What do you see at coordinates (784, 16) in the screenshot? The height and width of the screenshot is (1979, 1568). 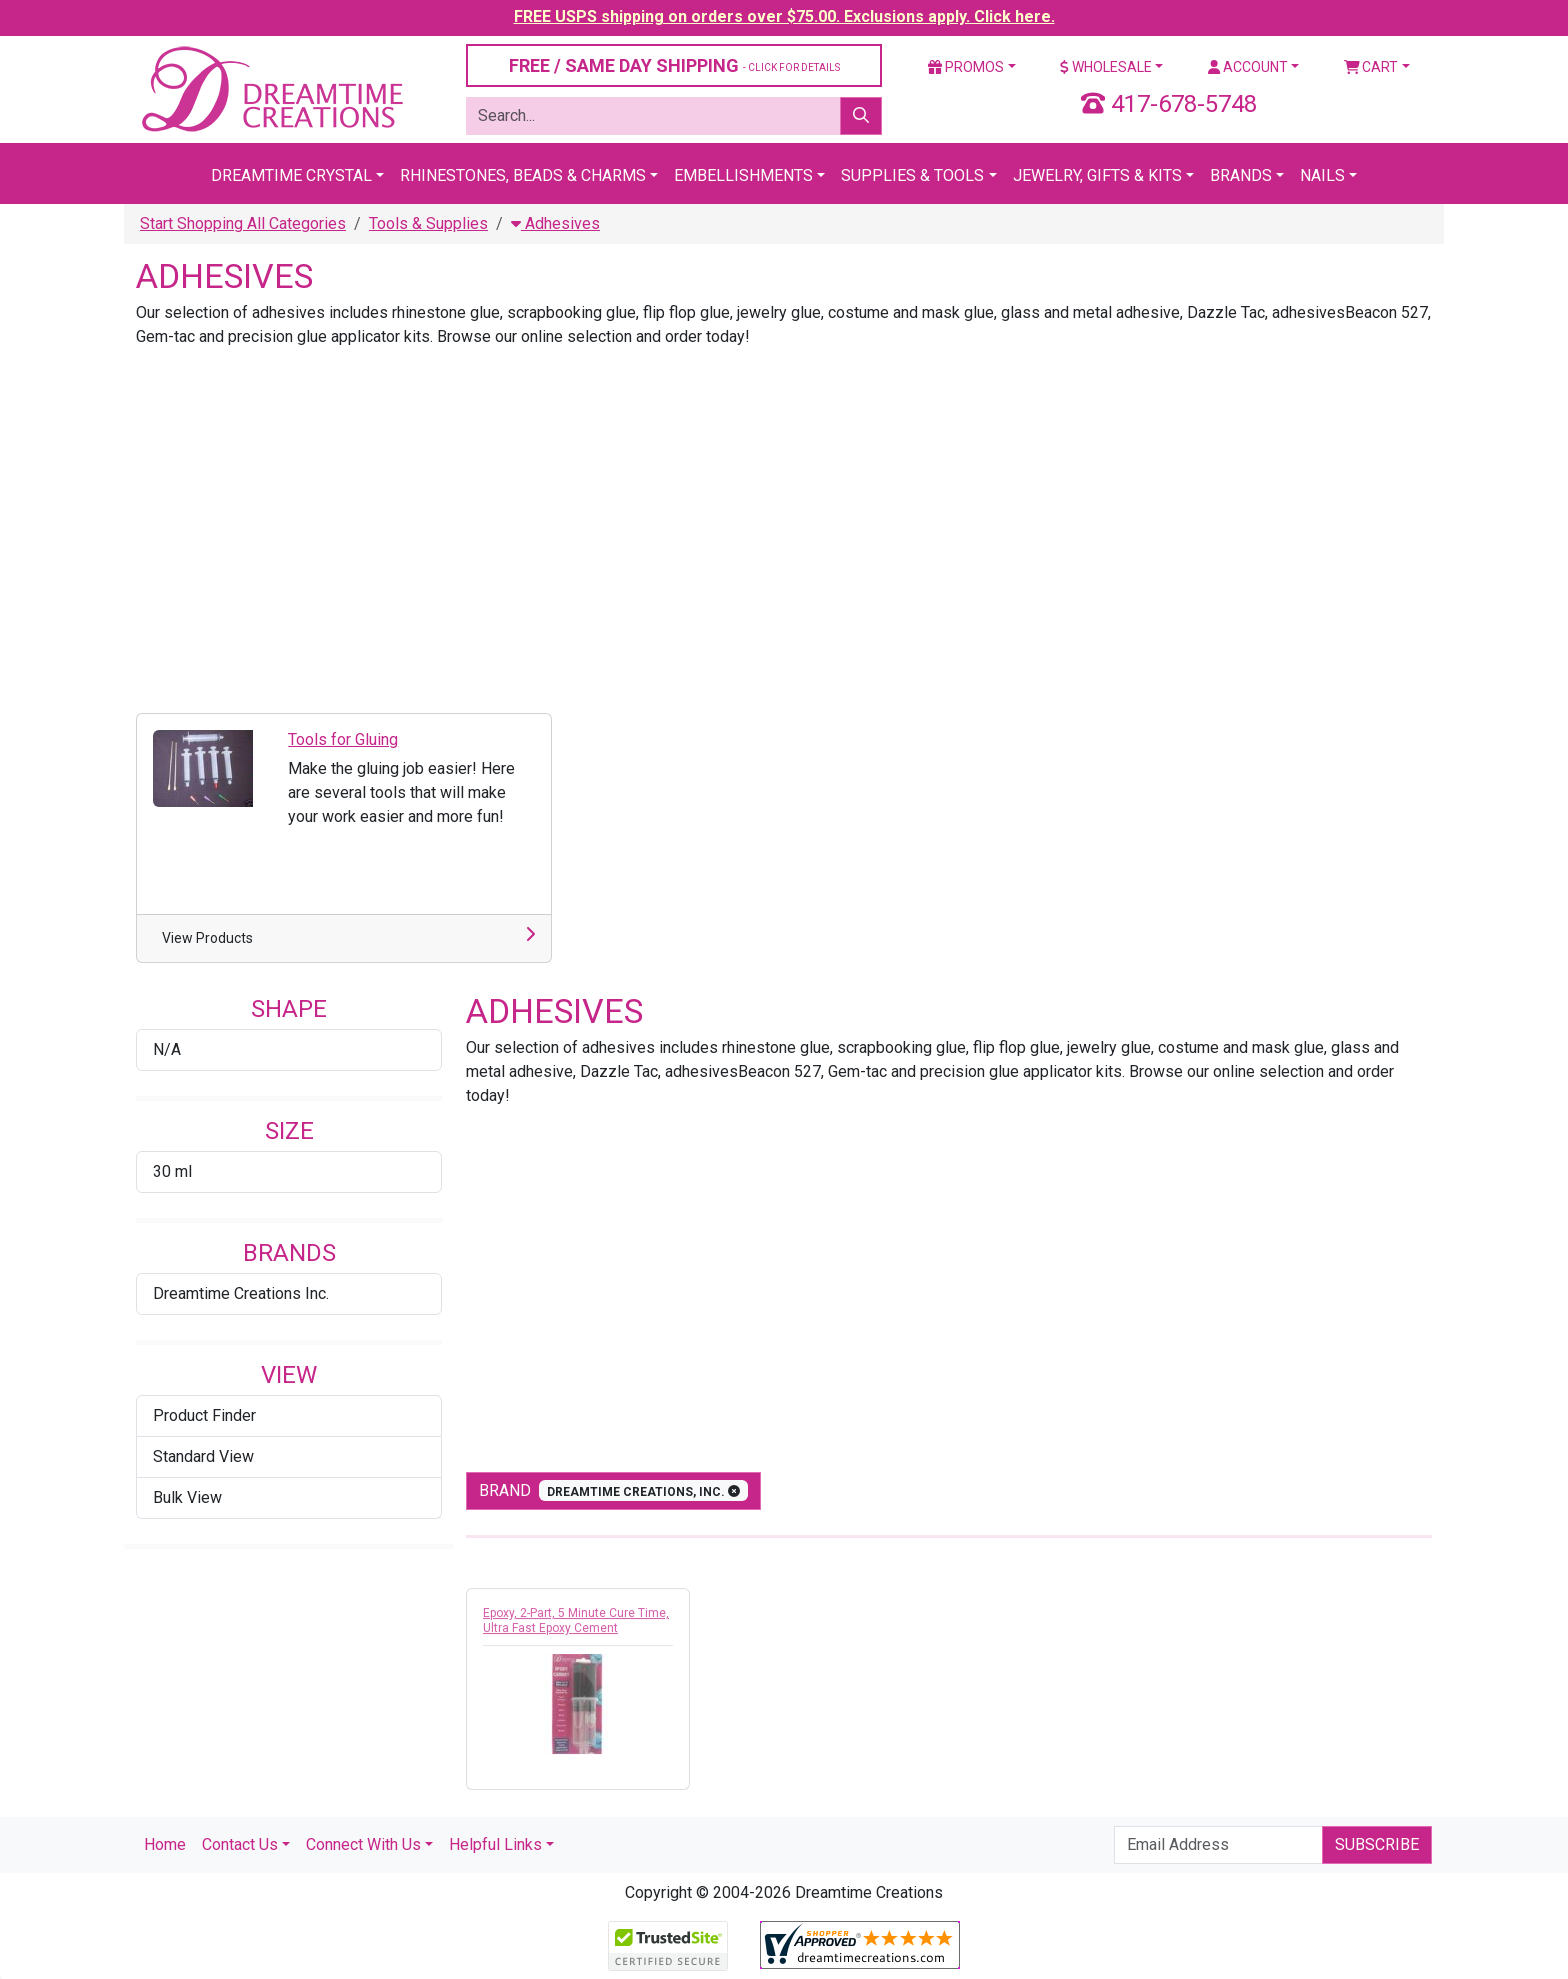 I see `FREE USPS shipping on orders over $75.00. Exclusions apply. Click here.` at bounding box center [784, 16].